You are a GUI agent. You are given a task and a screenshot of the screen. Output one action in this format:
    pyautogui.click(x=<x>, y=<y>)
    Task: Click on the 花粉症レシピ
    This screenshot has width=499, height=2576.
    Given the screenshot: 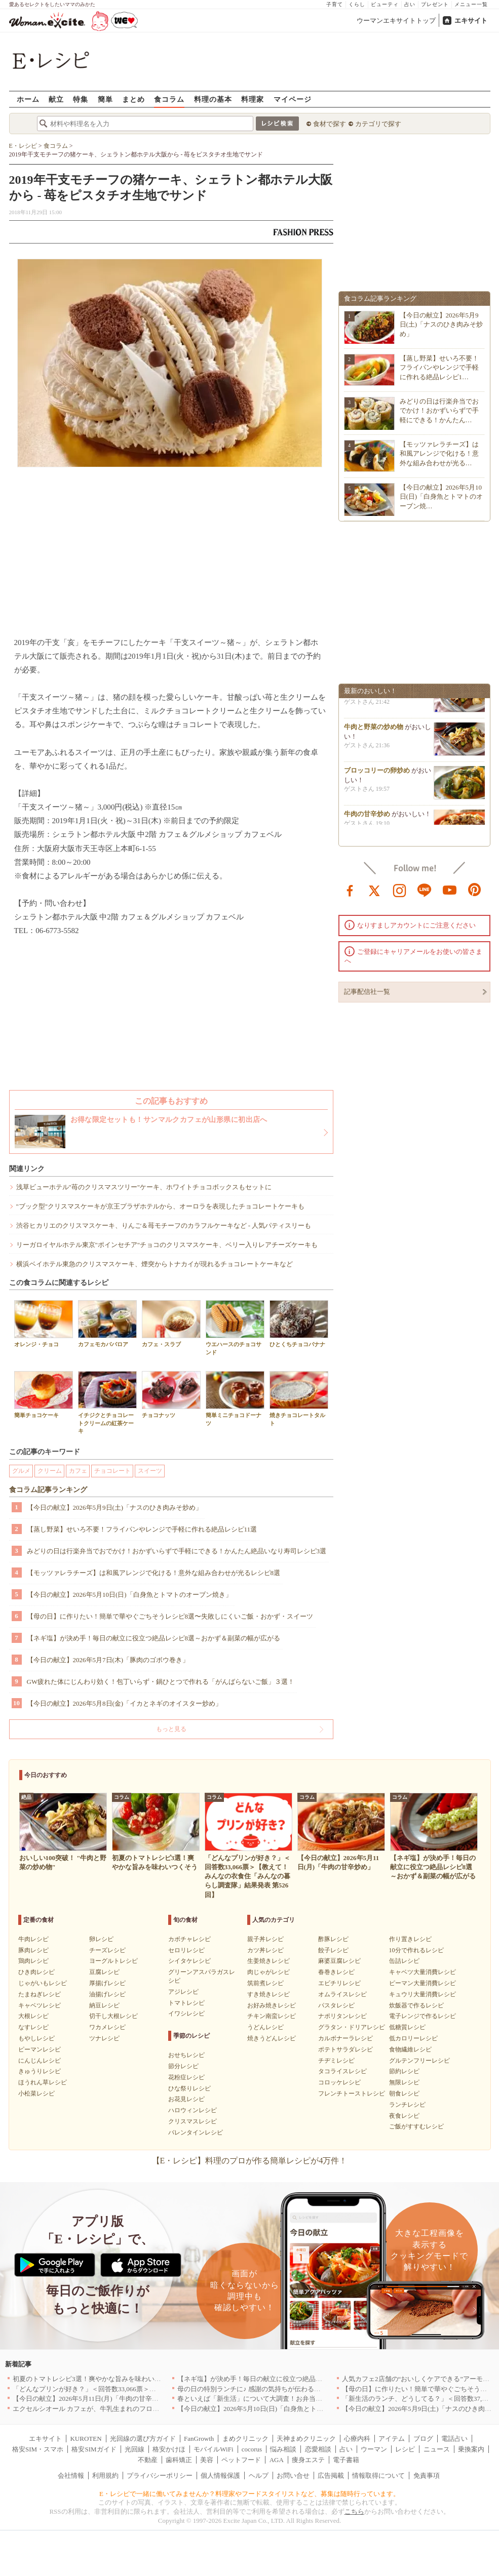 What is the action you would take?
    pyautogui.click(x=186, y=2077)
    